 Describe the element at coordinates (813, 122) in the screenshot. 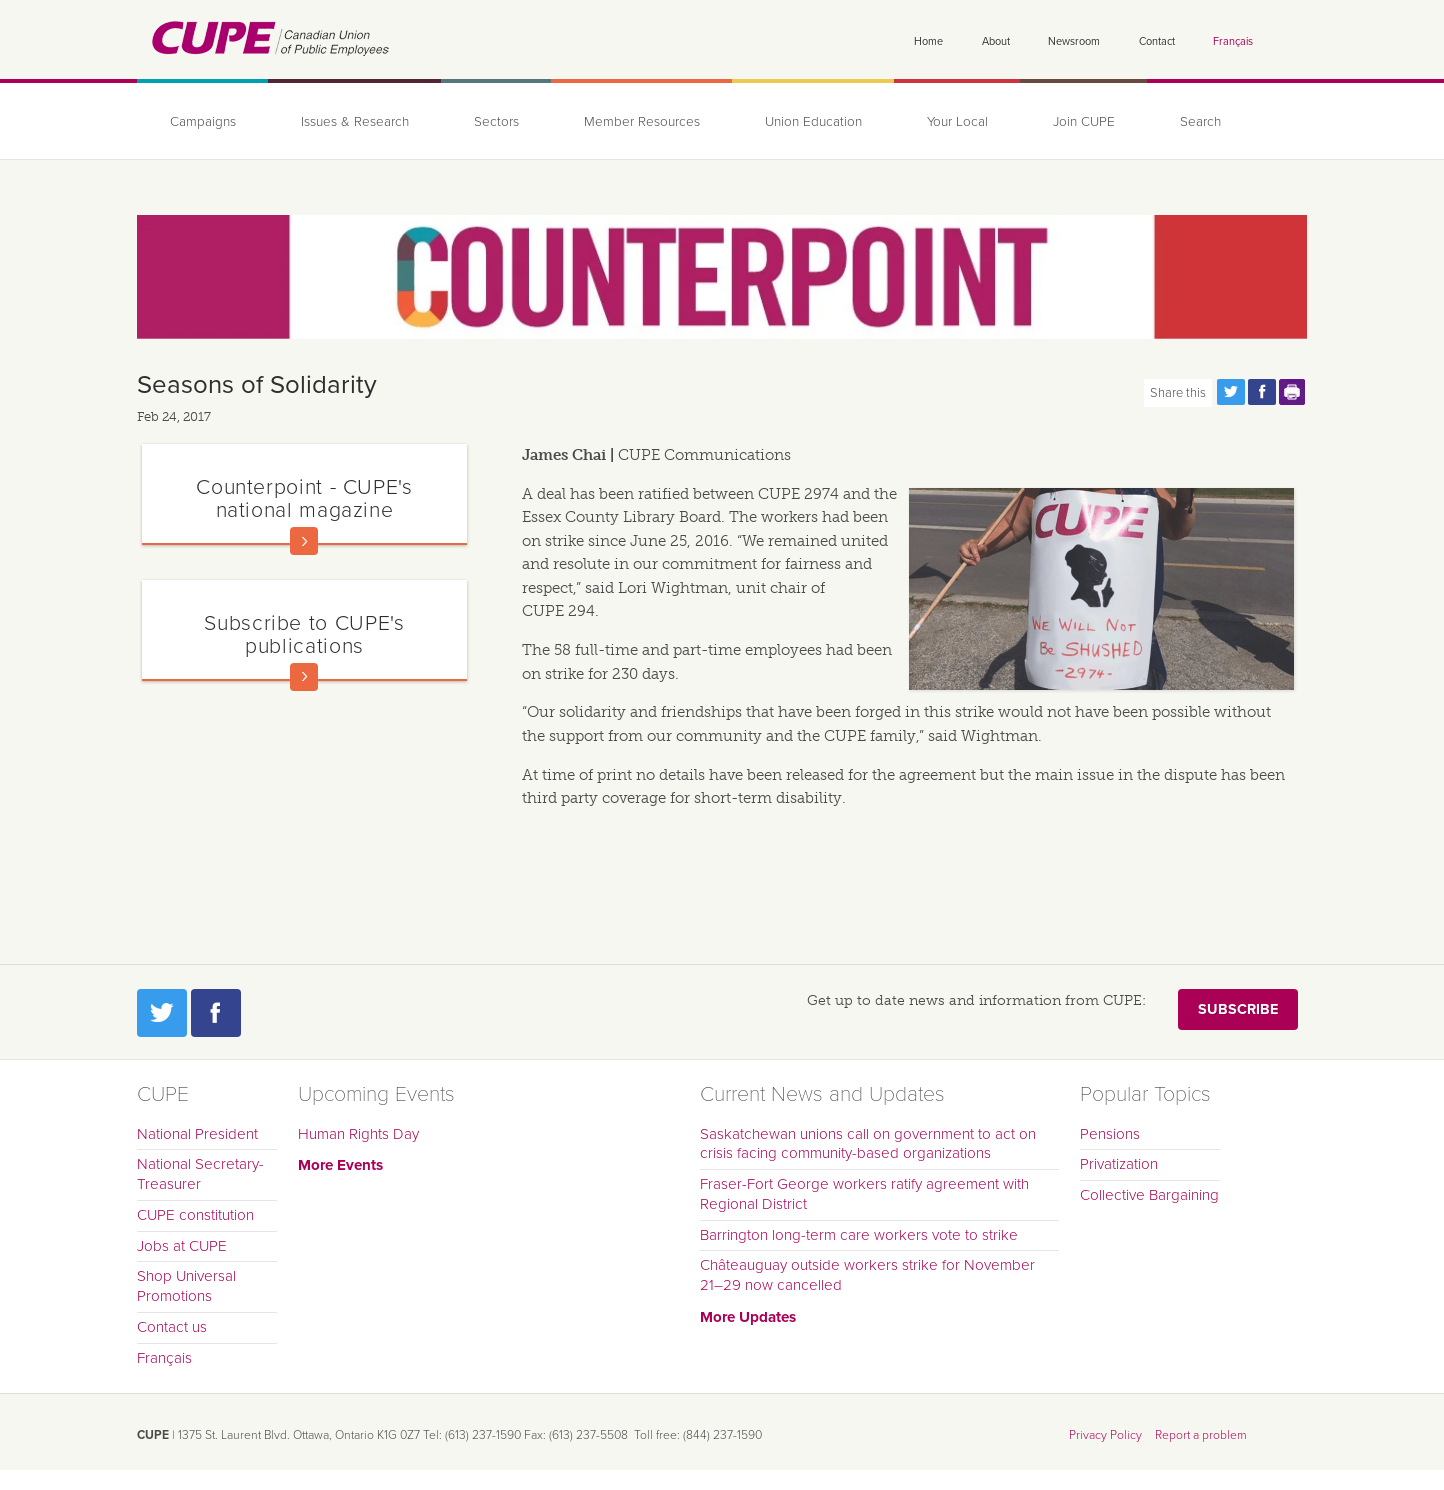

I see `Union Education` at that location.